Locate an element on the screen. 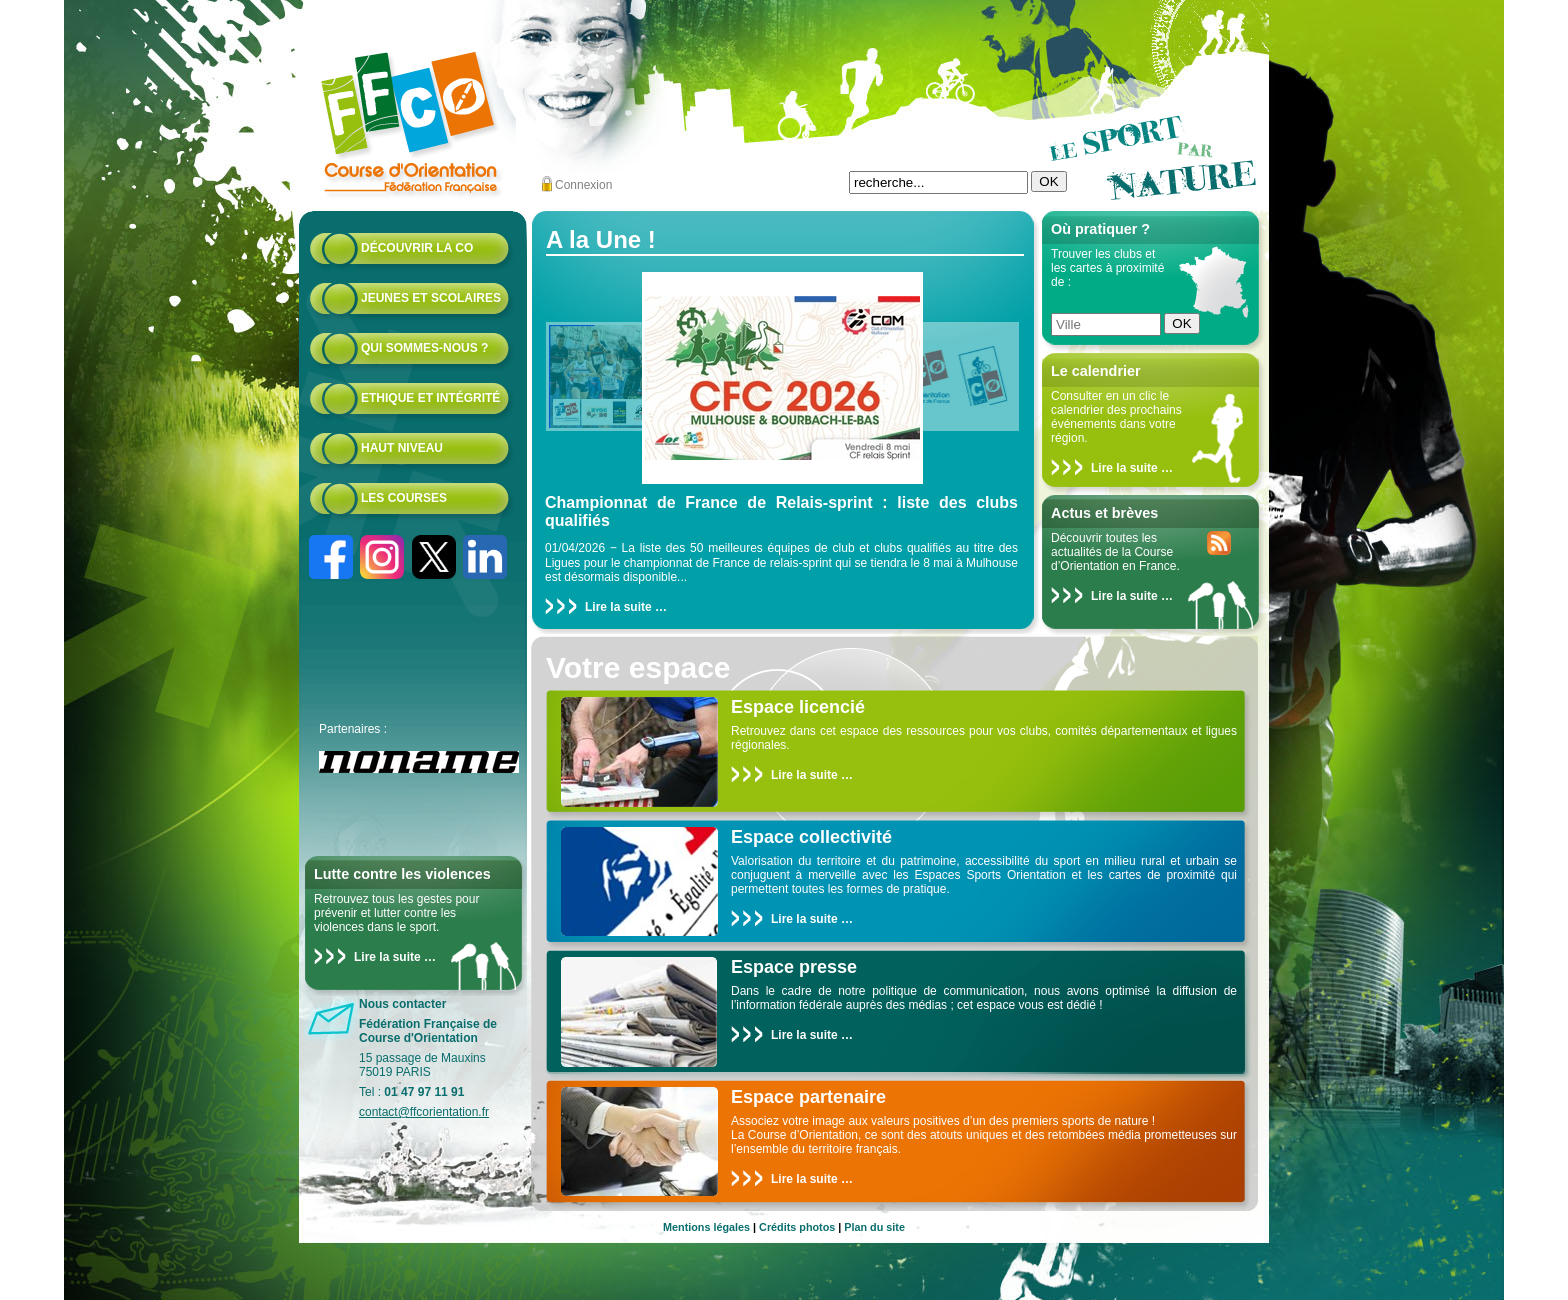 This screenshot has height=1300, width=1568. Plan du site is located at coordinates (874, 1227).